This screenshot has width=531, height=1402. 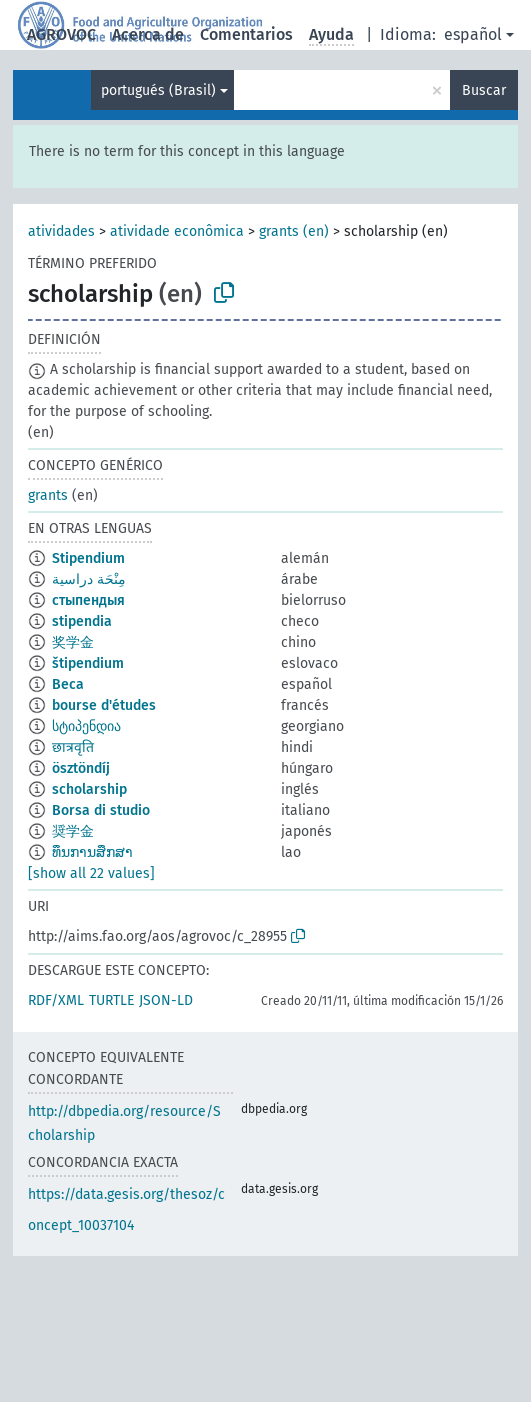 What do you see at coordinates (294, 231) in the screenshot?
I see `grants (en)` at bounding box center [294, 231].